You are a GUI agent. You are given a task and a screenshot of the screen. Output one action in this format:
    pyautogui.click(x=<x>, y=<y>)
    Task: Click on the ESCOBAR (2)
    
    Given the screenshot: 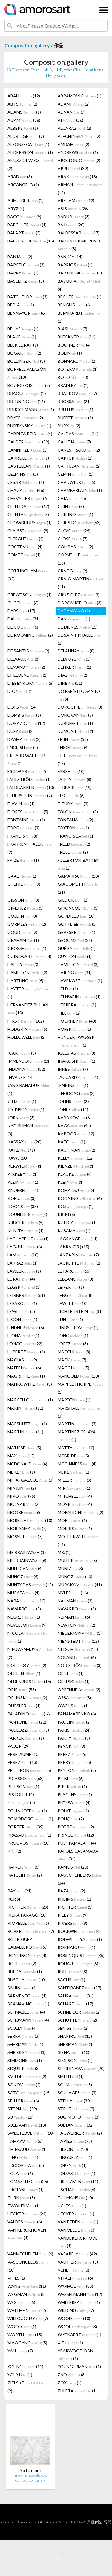 What is the action you would take?
    pyautogui.click(x=26, y=771)
    